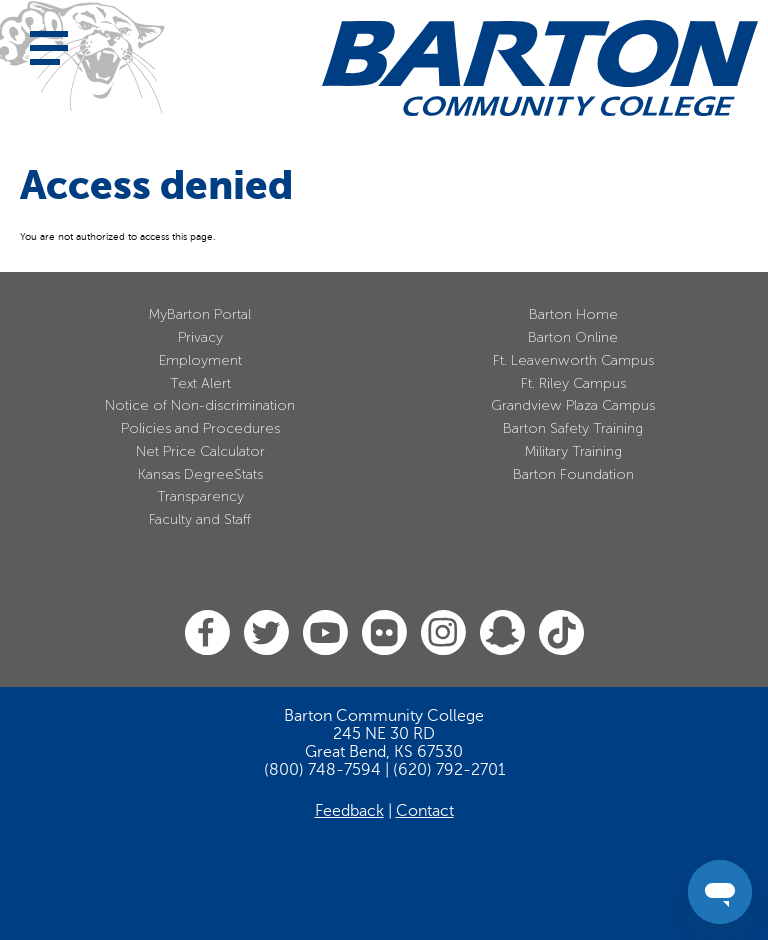 The image size is (768, 940). Describe the element at coordinates (573, 428) in the screenshot. I see `Barton Safety Training` at that location.